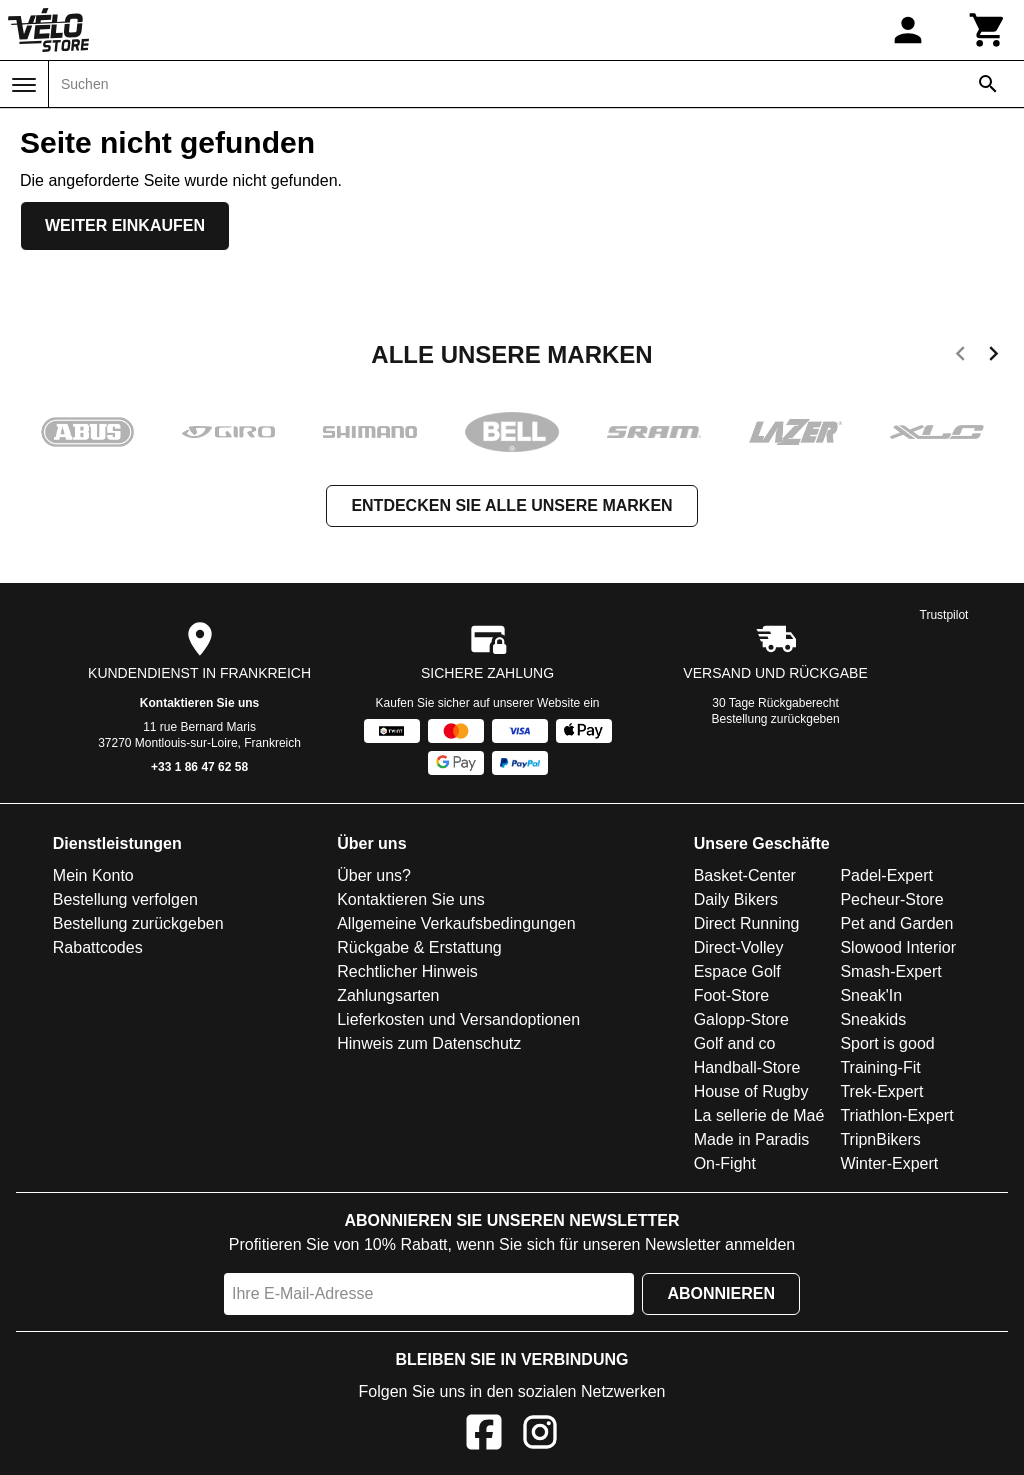  What do you see at coordinates (891, 899) in the screenshot?
I see `Pecheur-Store` at bounding box center [891, 899].